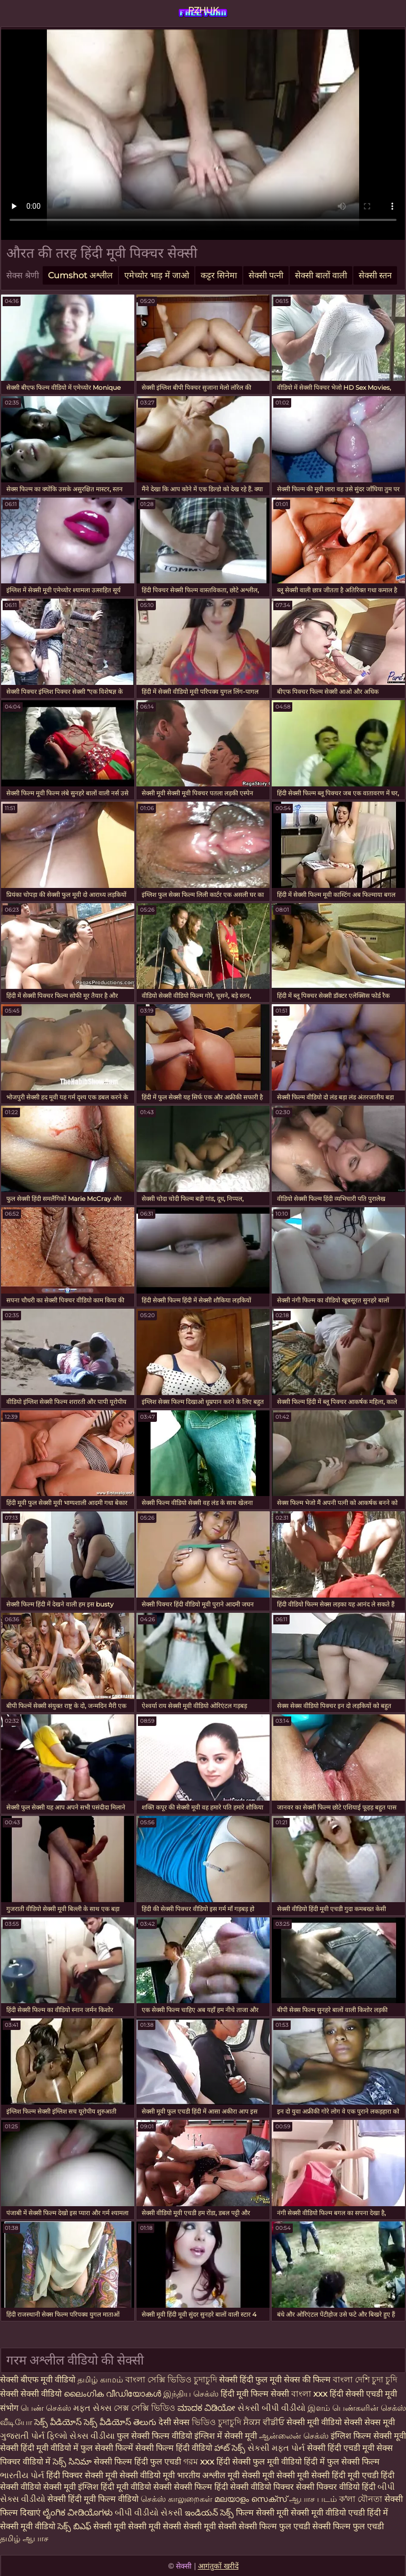  I want to click on सेक्सी फिल्म हिंदी फुल एचडी, so click(137, 2462).